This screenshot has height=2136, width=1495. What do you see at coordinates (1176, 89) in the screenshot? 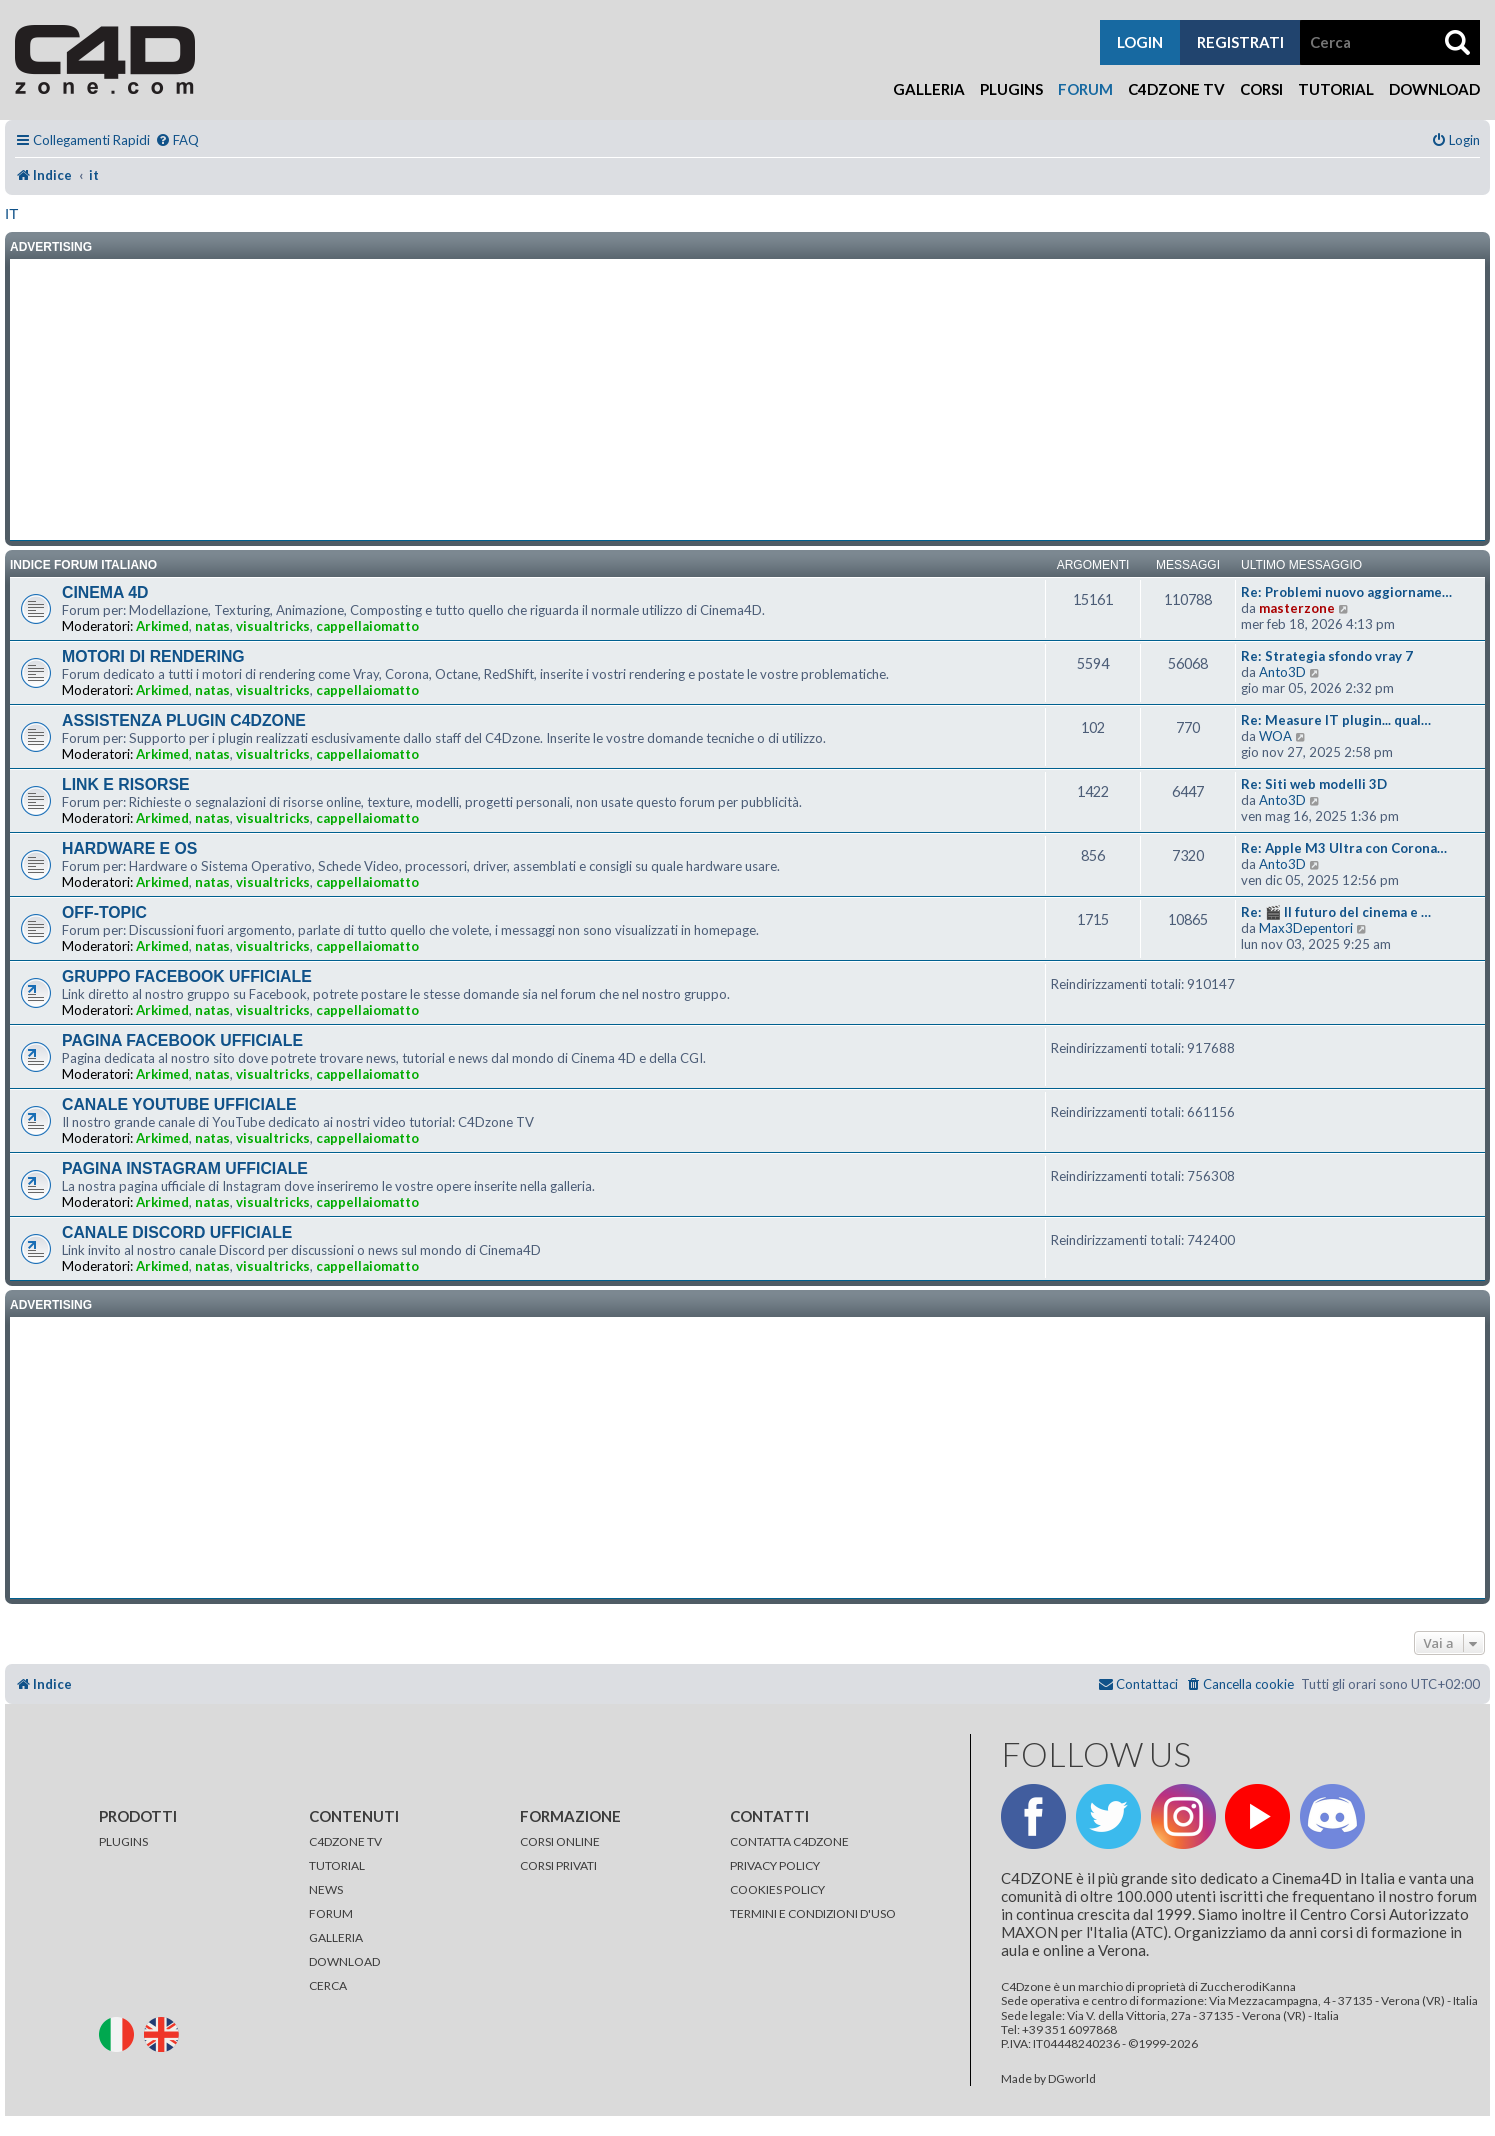
I see `C4Dzone TV` at bounding box center [1176, 89].